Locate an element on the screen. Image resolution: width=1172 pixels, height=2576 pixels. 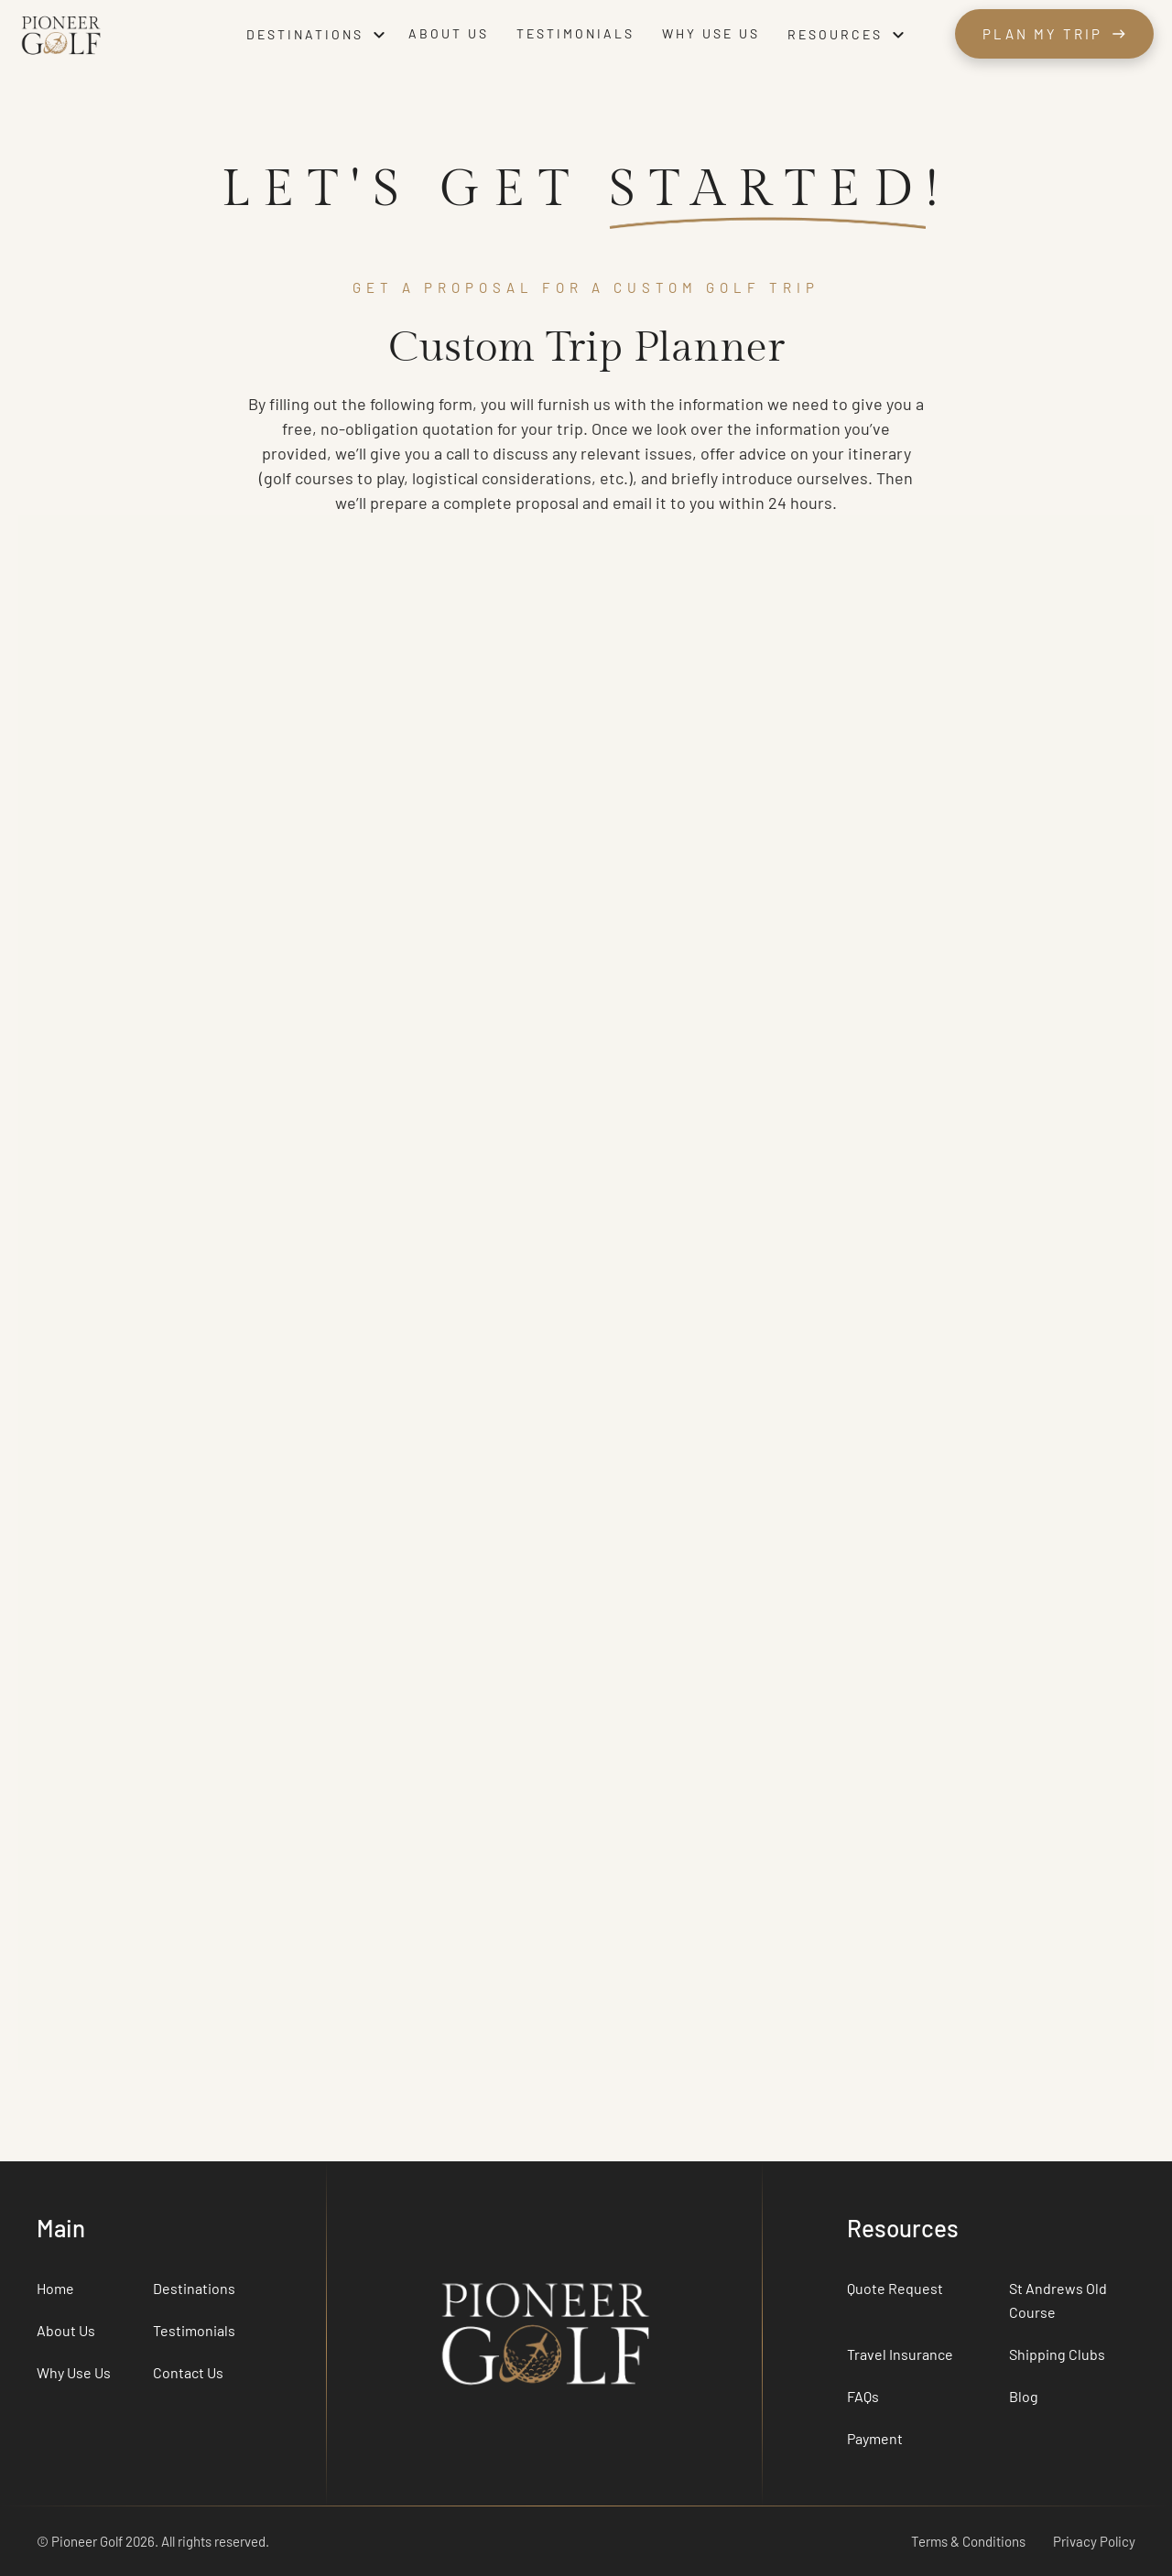
About us is located at coordinates (448, 33).